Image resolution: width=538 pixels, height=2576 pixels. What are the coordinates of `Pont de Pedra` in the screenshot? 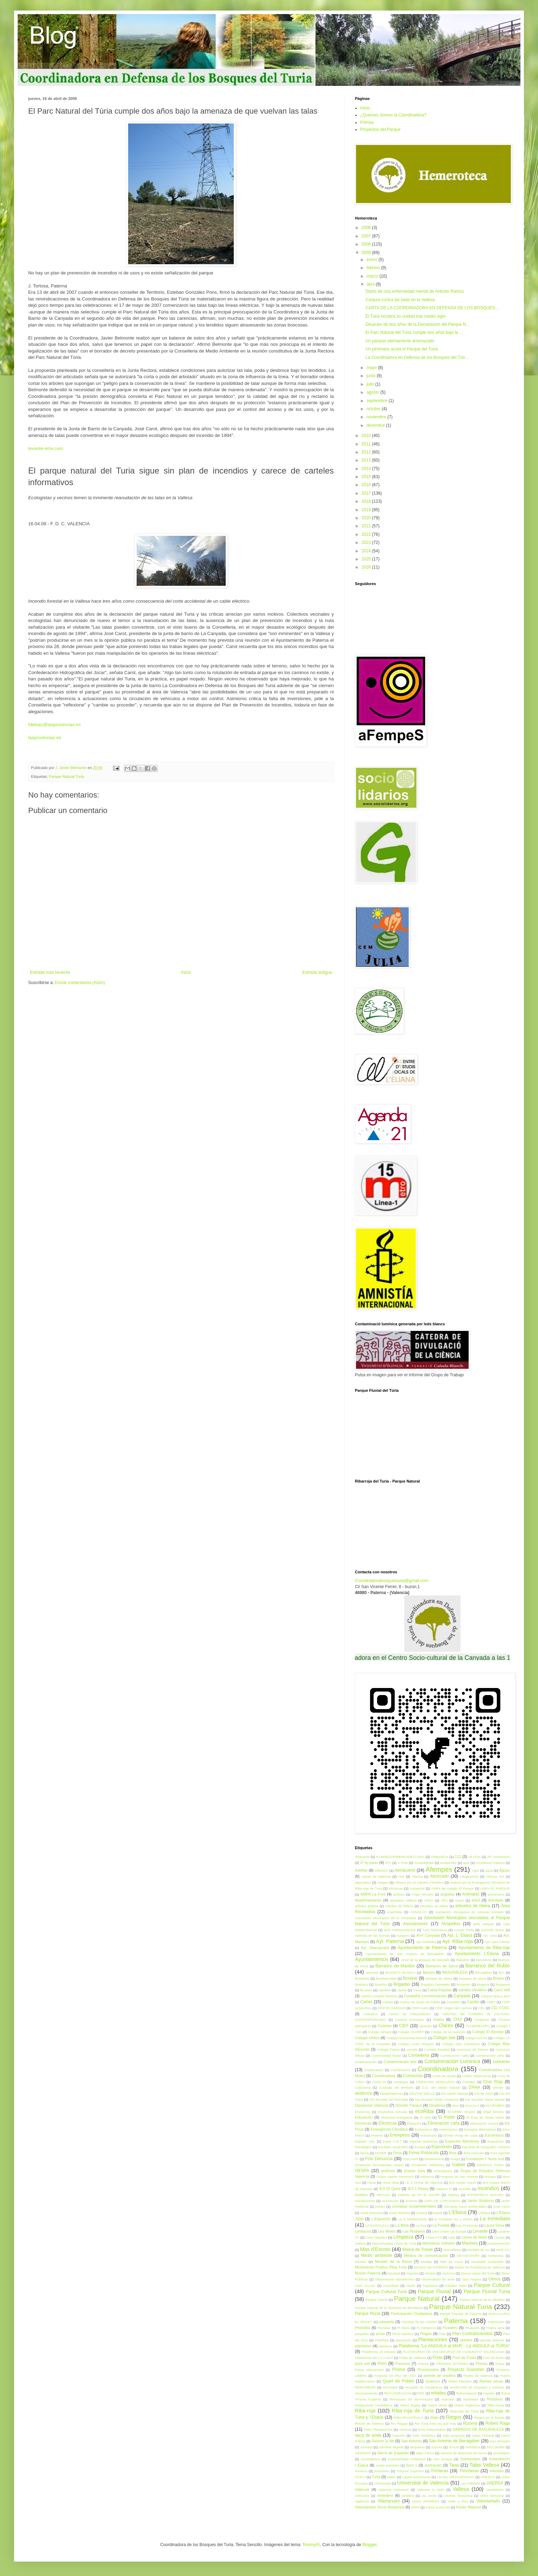 It's located at (494, 2358).